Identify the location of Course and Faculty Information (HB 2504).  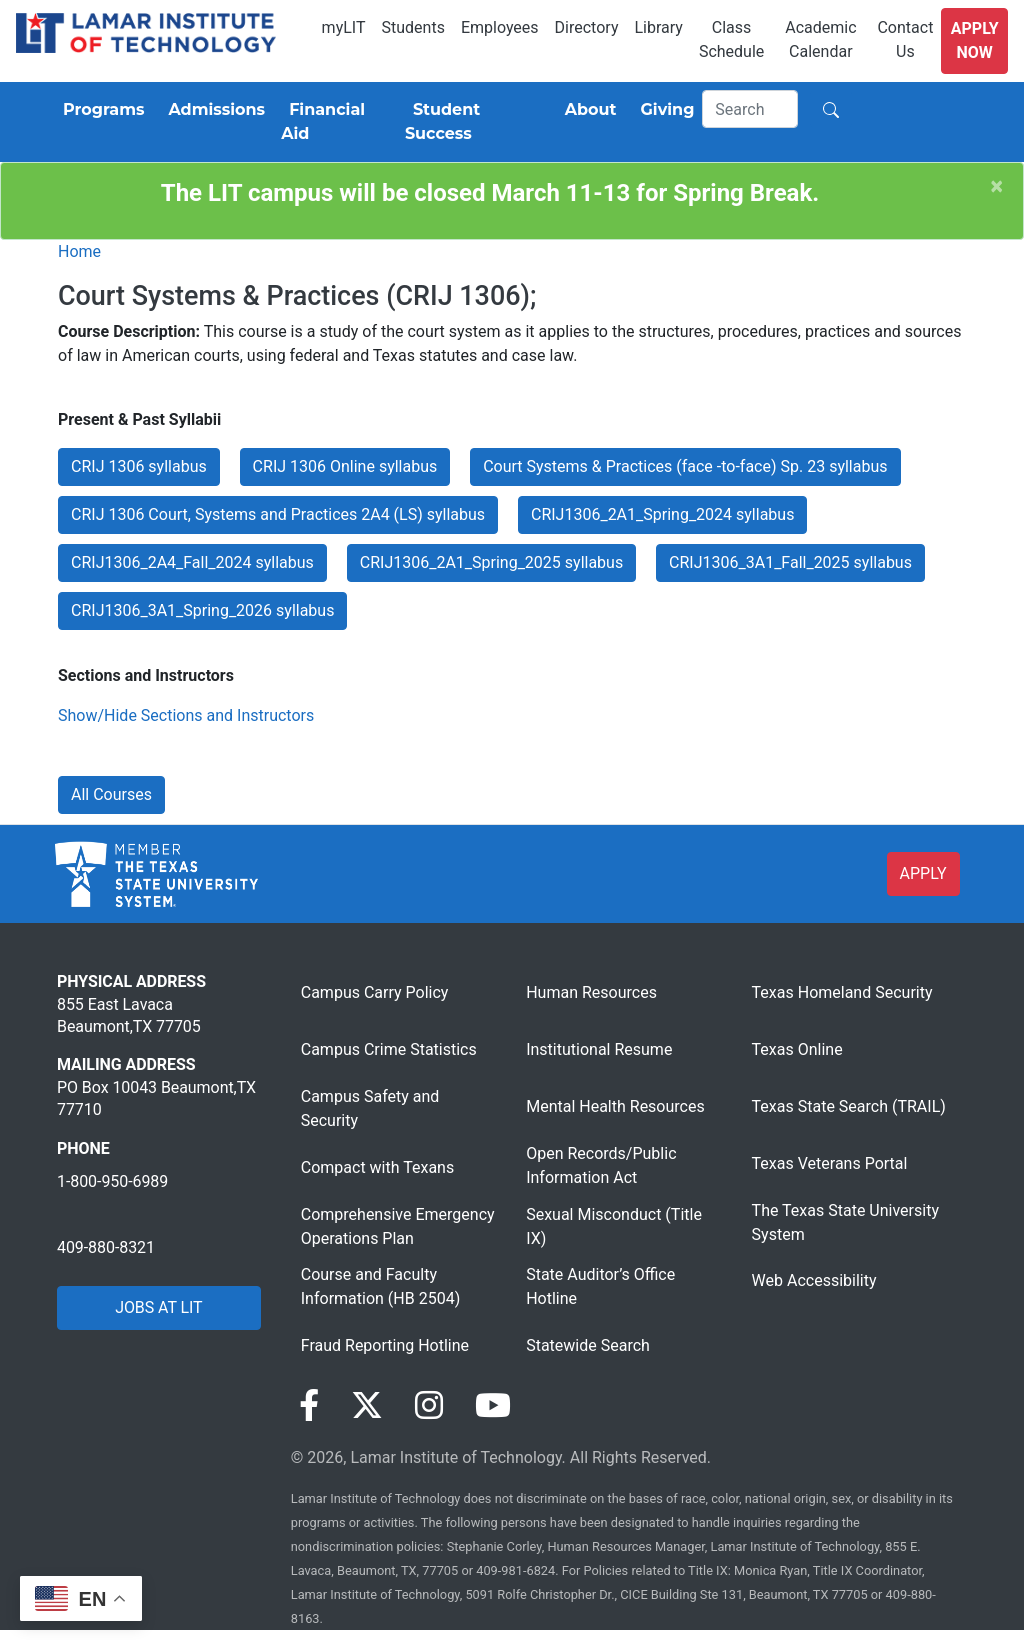
(380, 1286).